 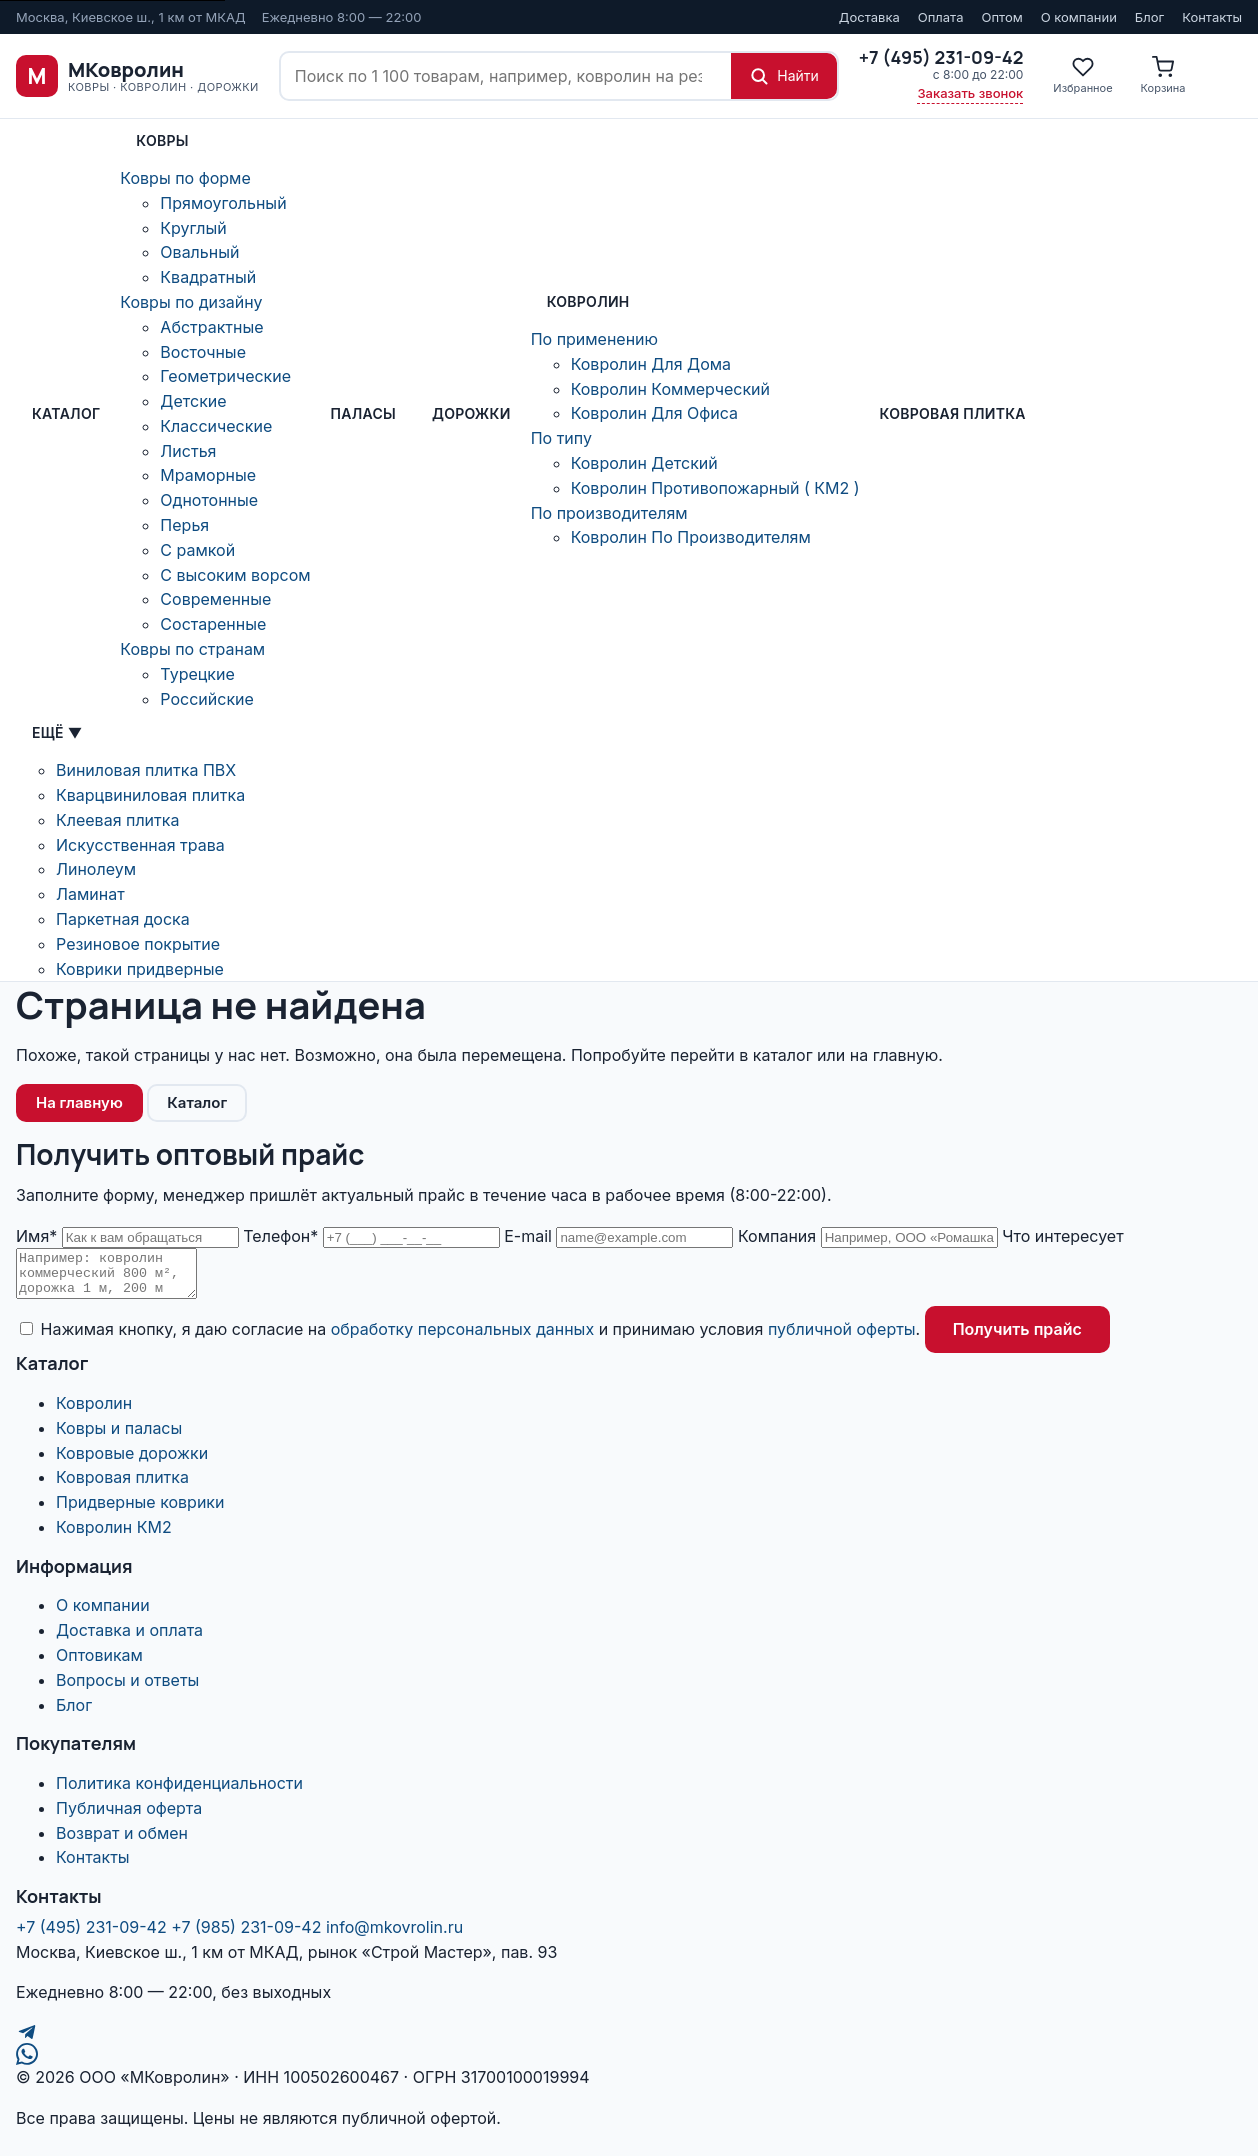 What do you see at coordinates (197, 674) in the screenshot?
I see `Турецкие` at bounding box center [197, 674].